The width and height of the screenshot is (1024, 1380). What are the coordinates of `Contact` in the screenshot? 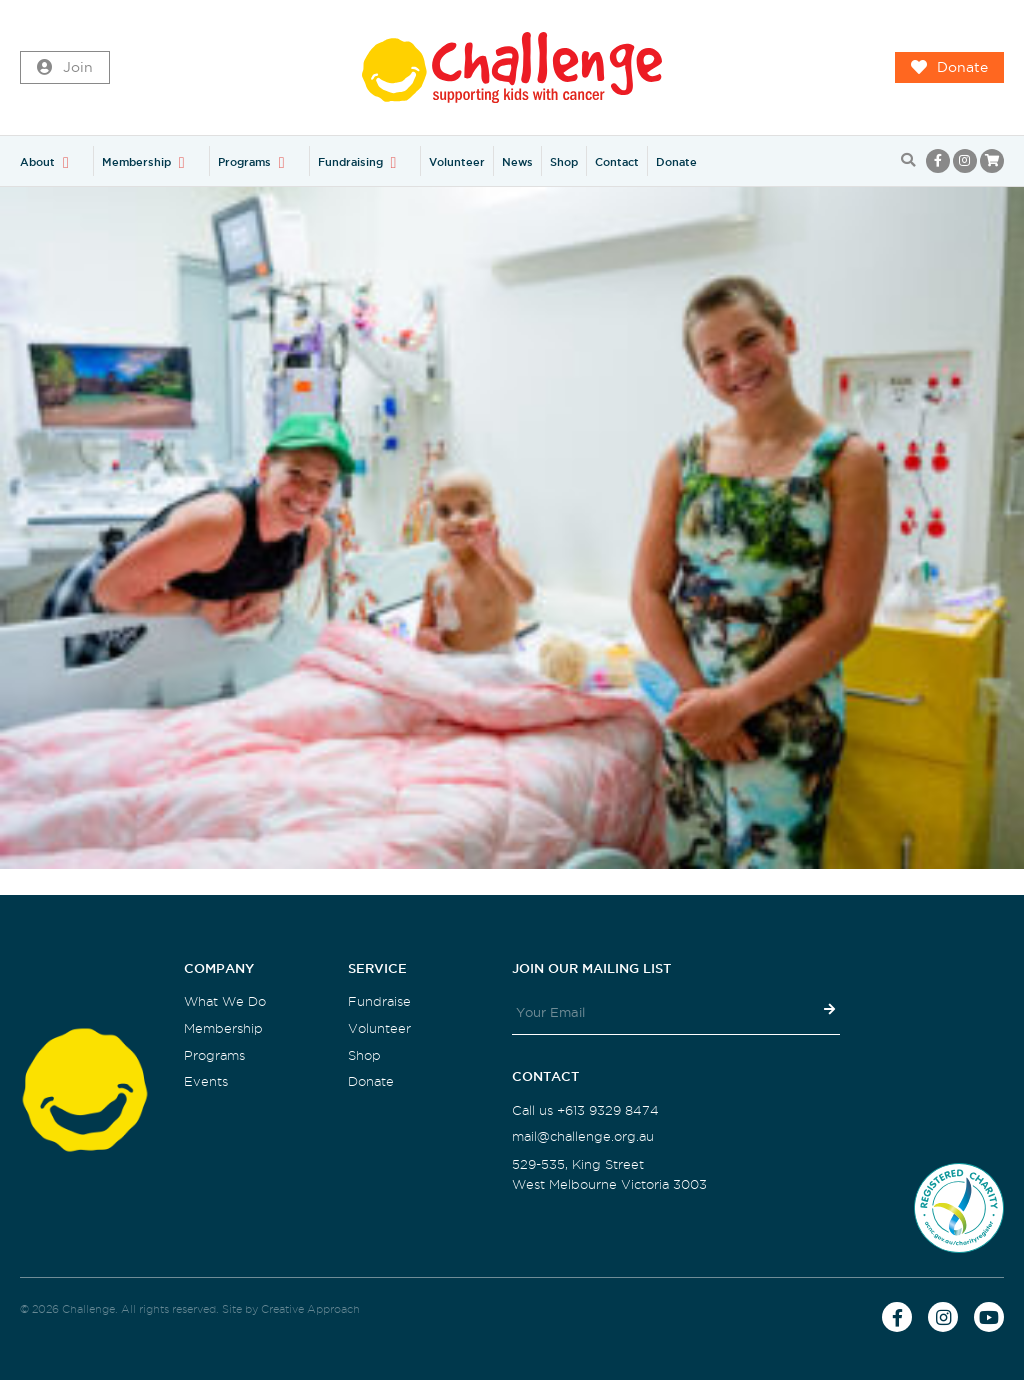 It's located at (617, 162).